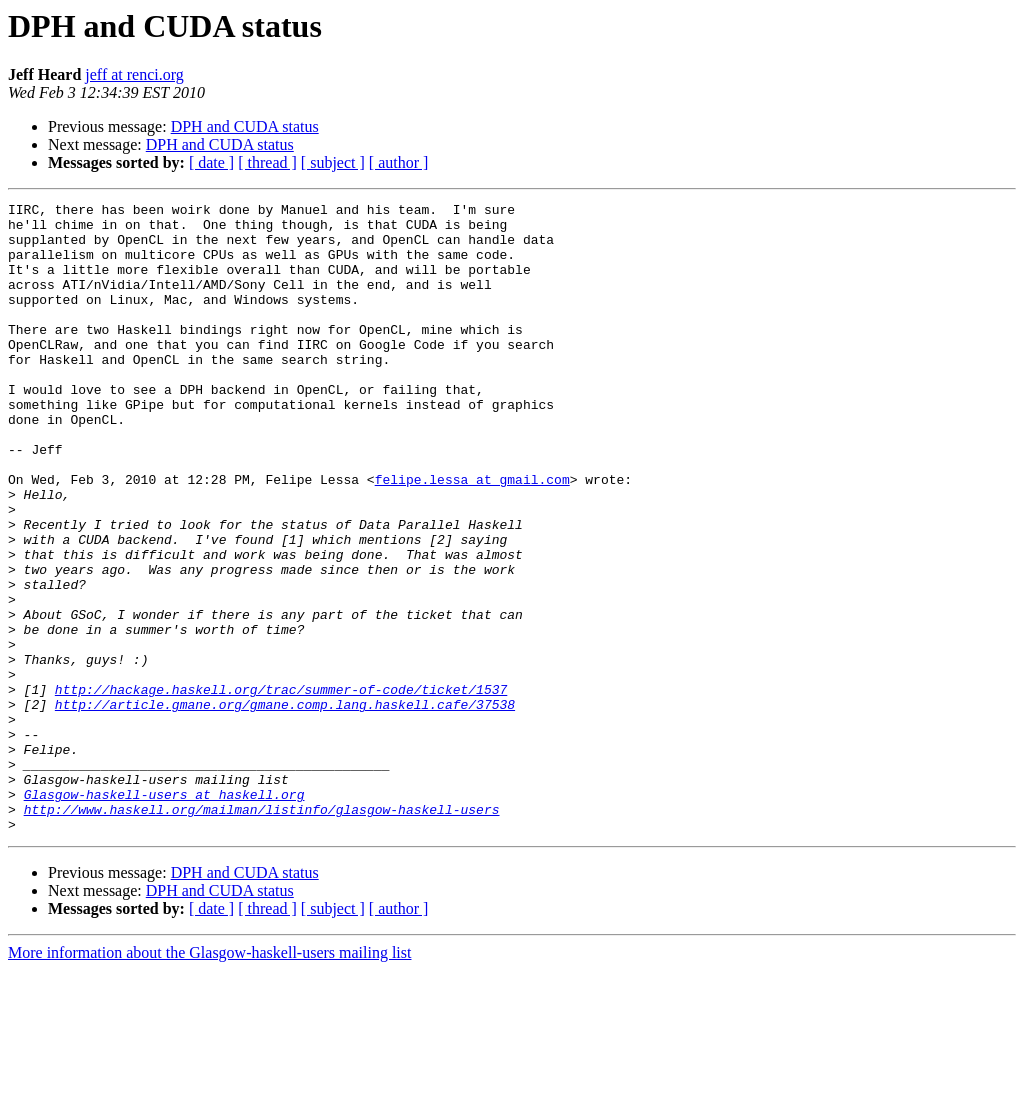 The height and width of the screenshot is (1096, 1024). Describe the element at coordinates (472, 536) in the screenshot. I see `felipe.lessa at gmail.com` at that location.